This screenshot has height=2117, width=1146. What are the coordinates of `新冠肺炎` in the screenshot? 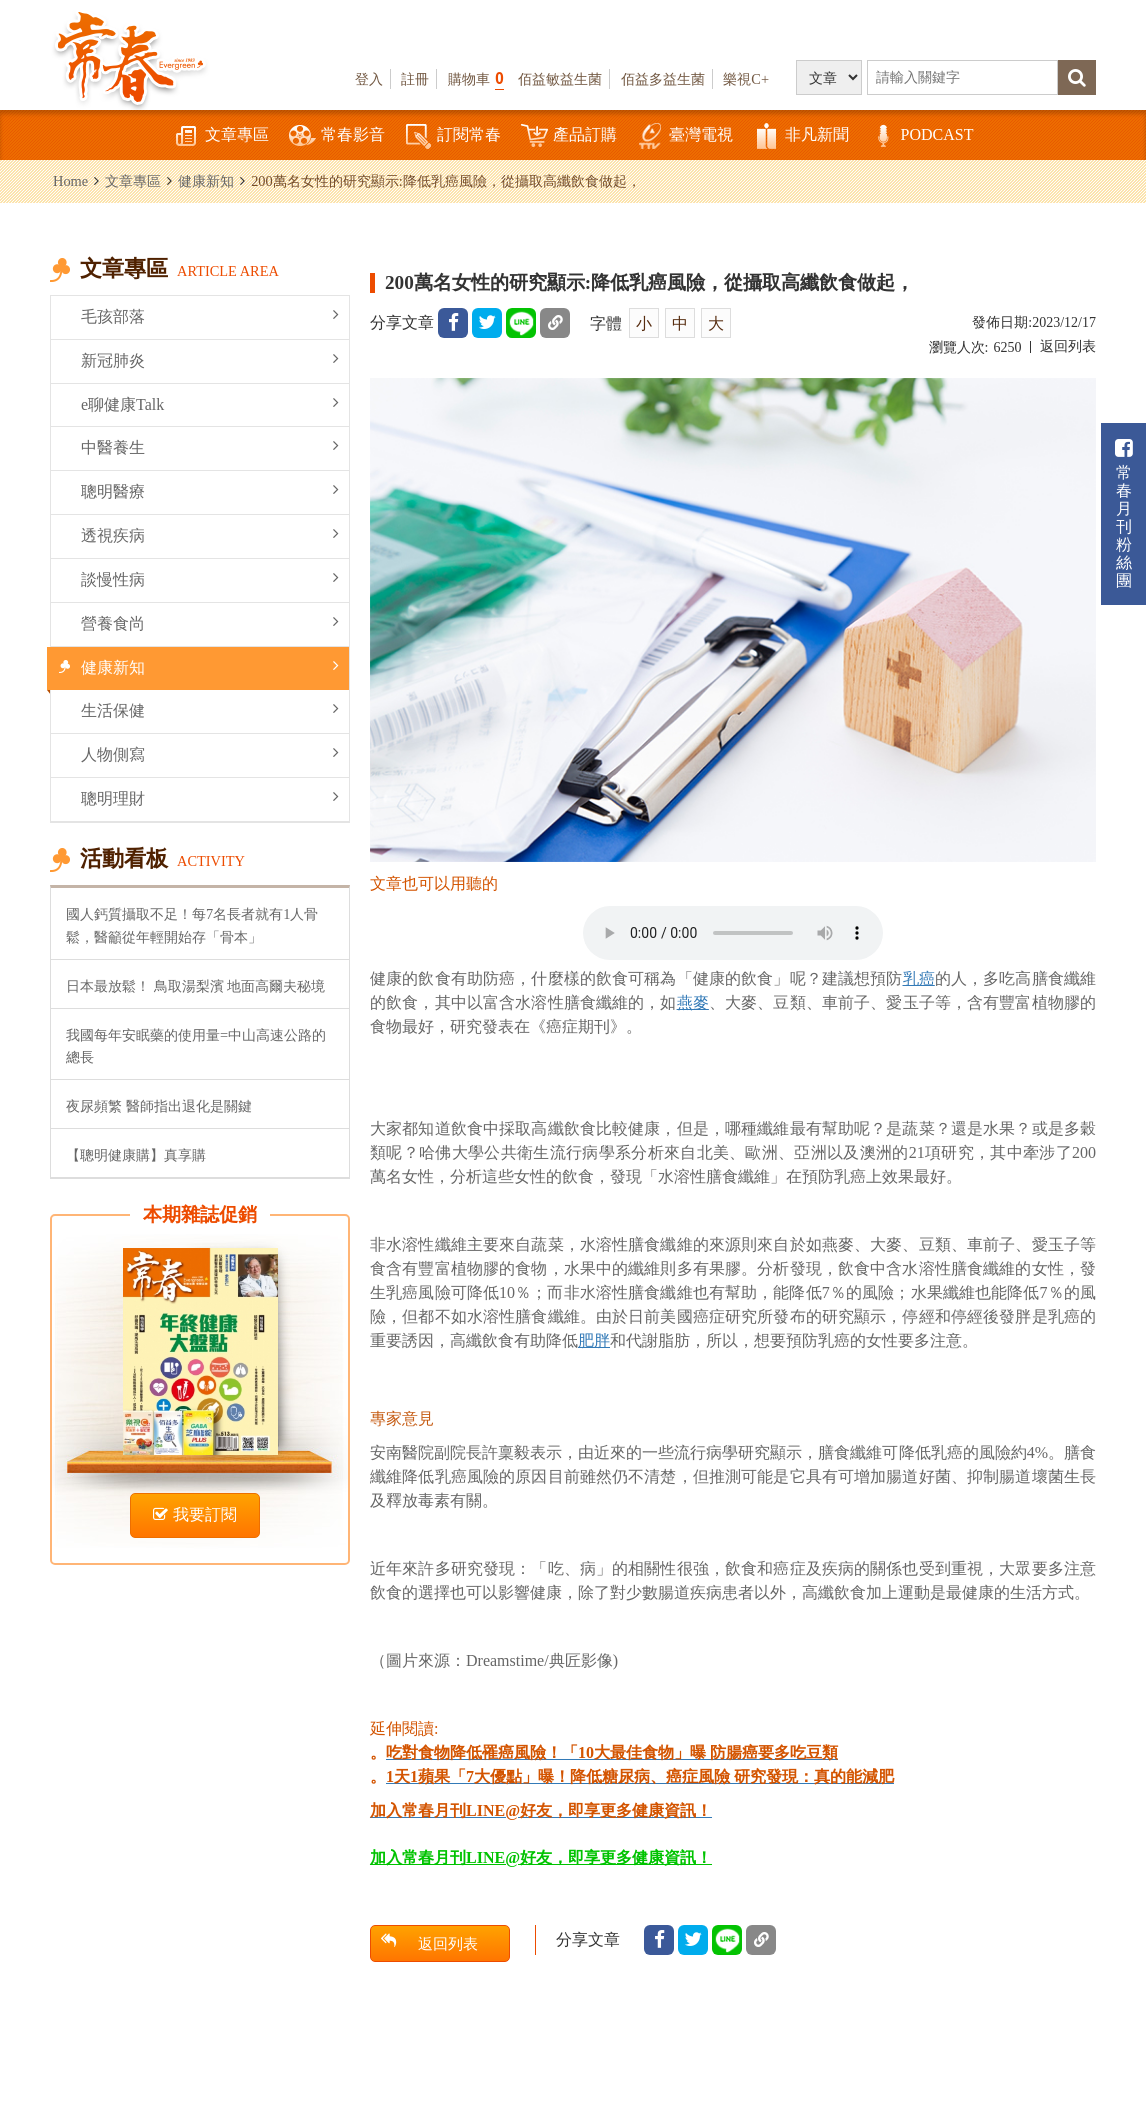 It's located at (210, 359).